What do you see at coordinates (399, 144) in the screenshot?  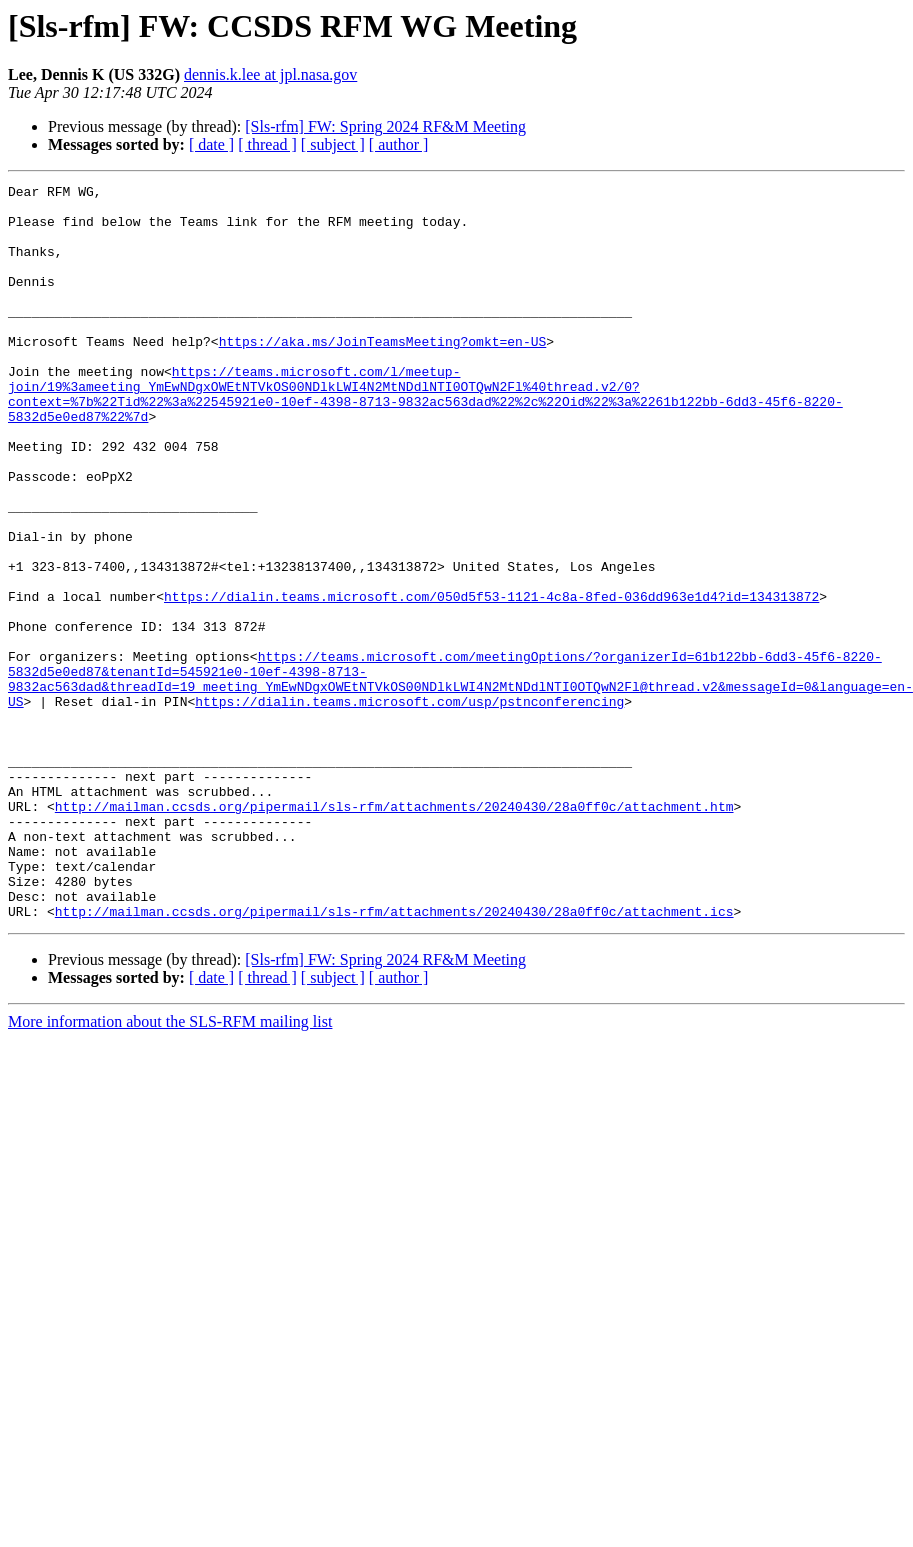 I see `[ author ]` at bounding box center [399, 144].